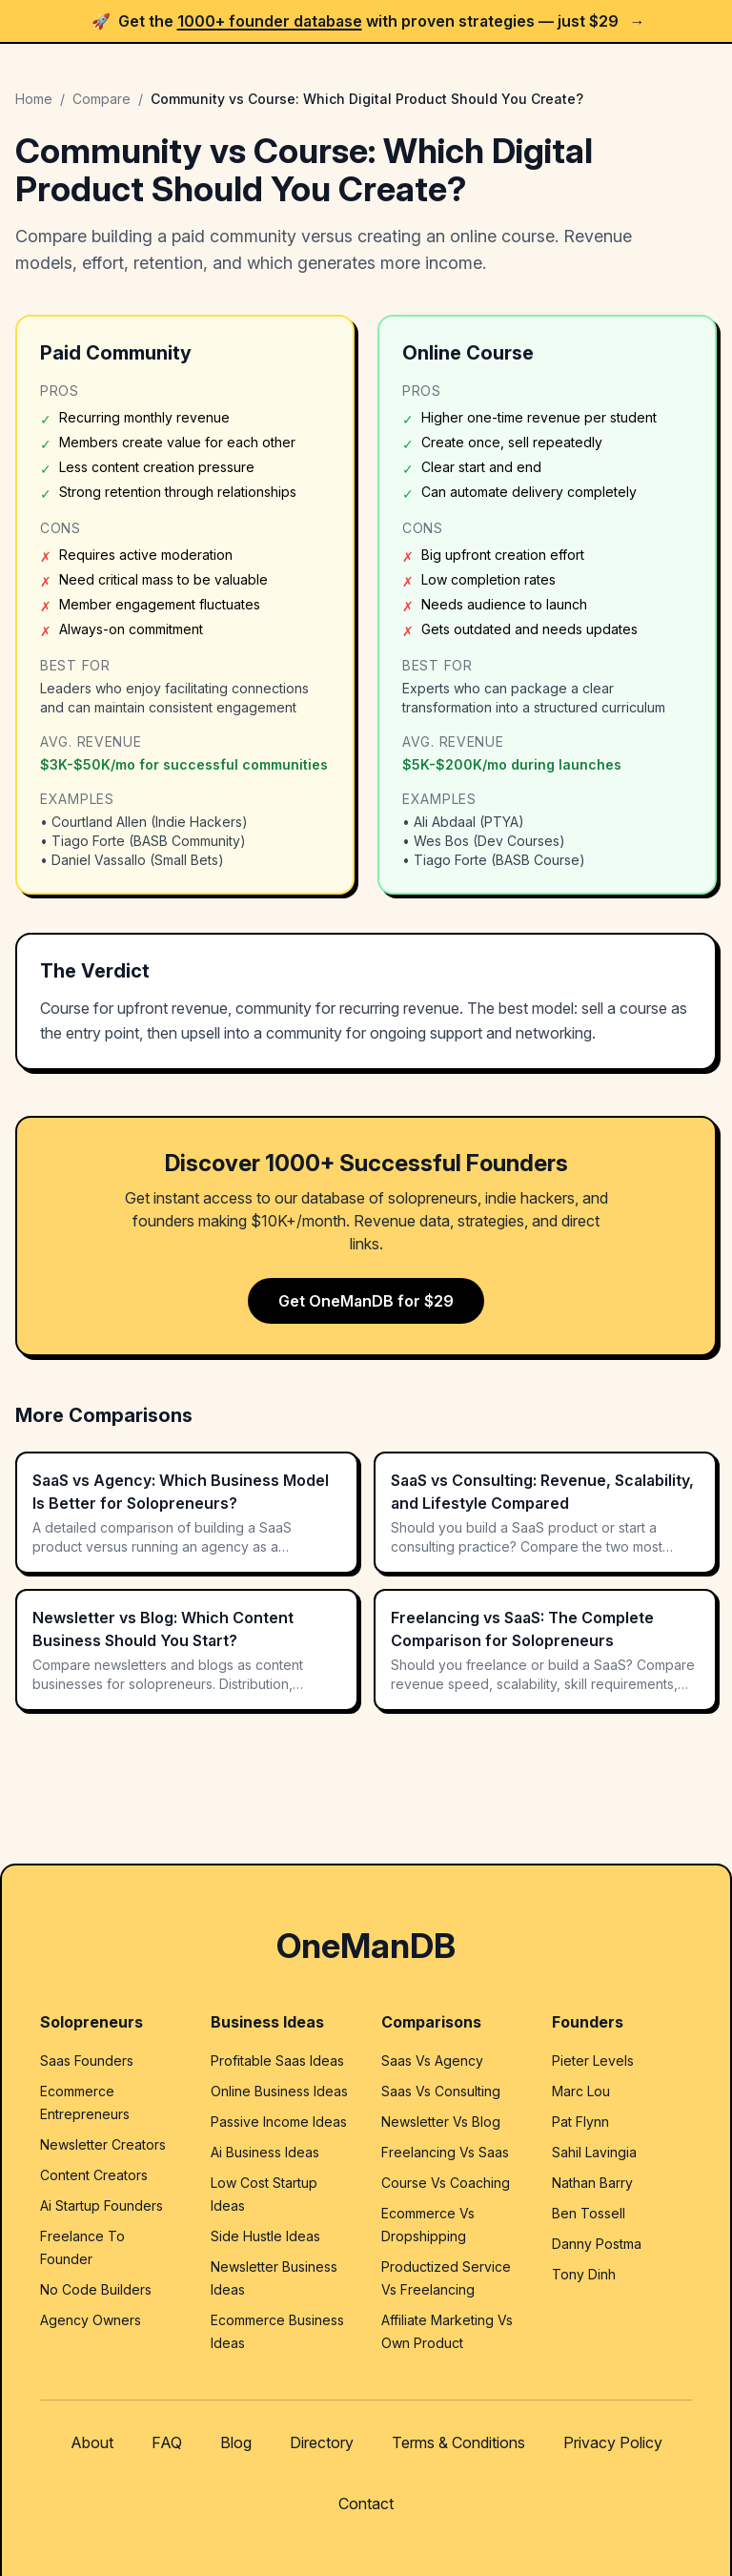  Describe the element at coordinates (440, 2091) in the screenshot. I see `Saas Vs Consulting` at that location.